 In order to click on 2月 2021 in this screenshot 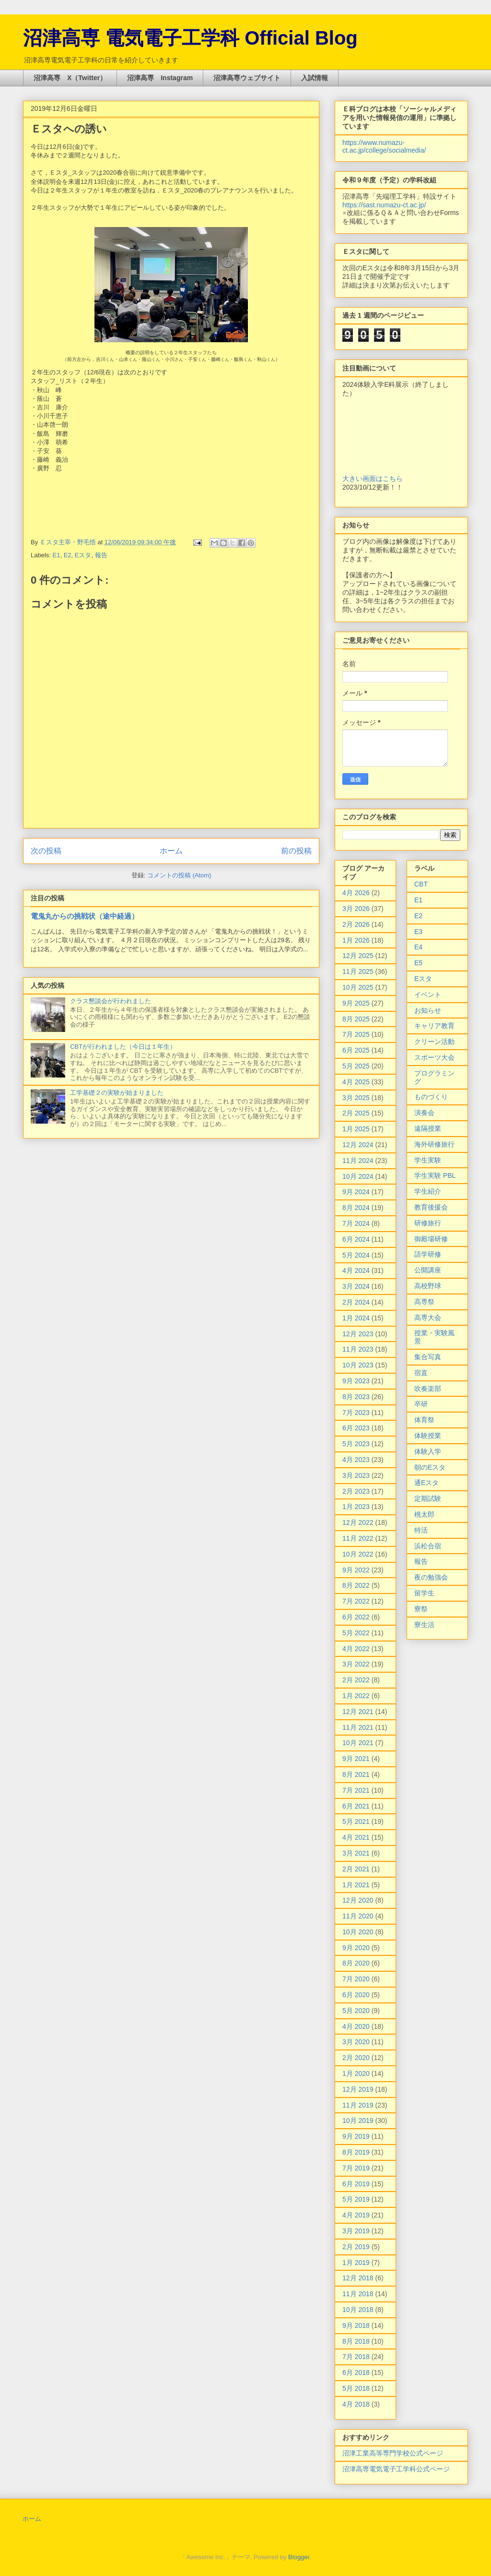, I will do `click(356, 1869)`.